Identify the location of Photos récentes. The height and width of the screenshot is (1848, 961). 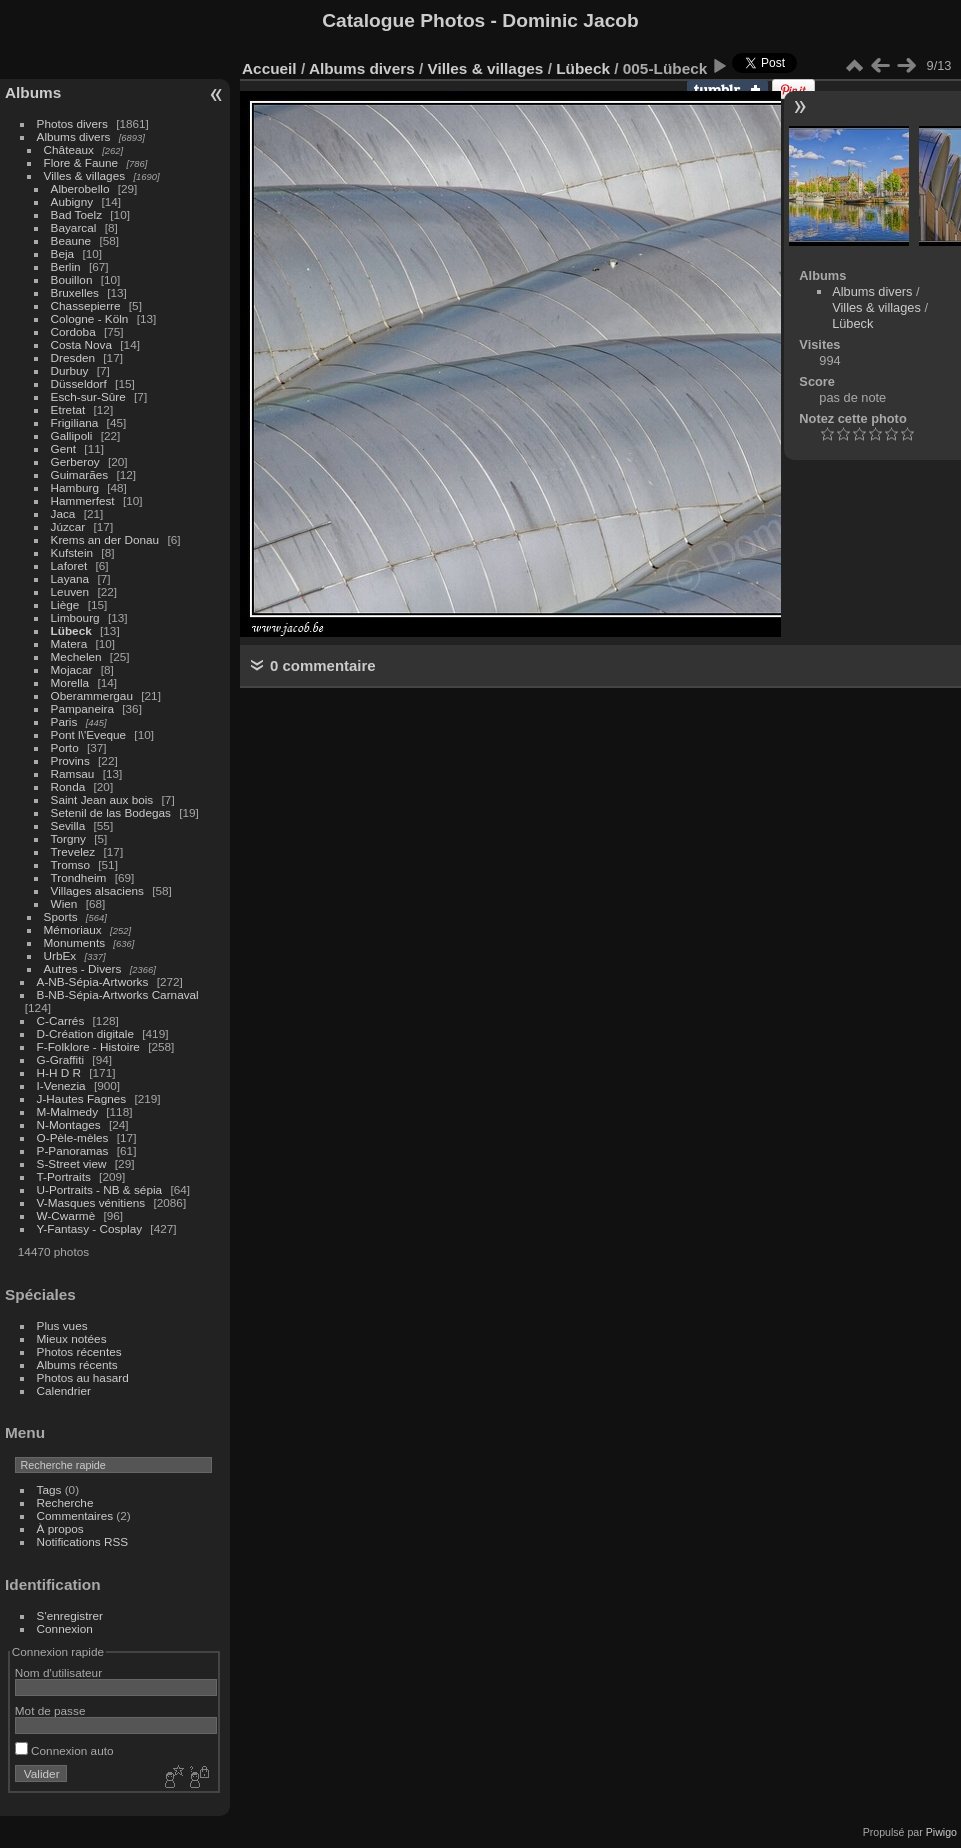
(79, 1351).